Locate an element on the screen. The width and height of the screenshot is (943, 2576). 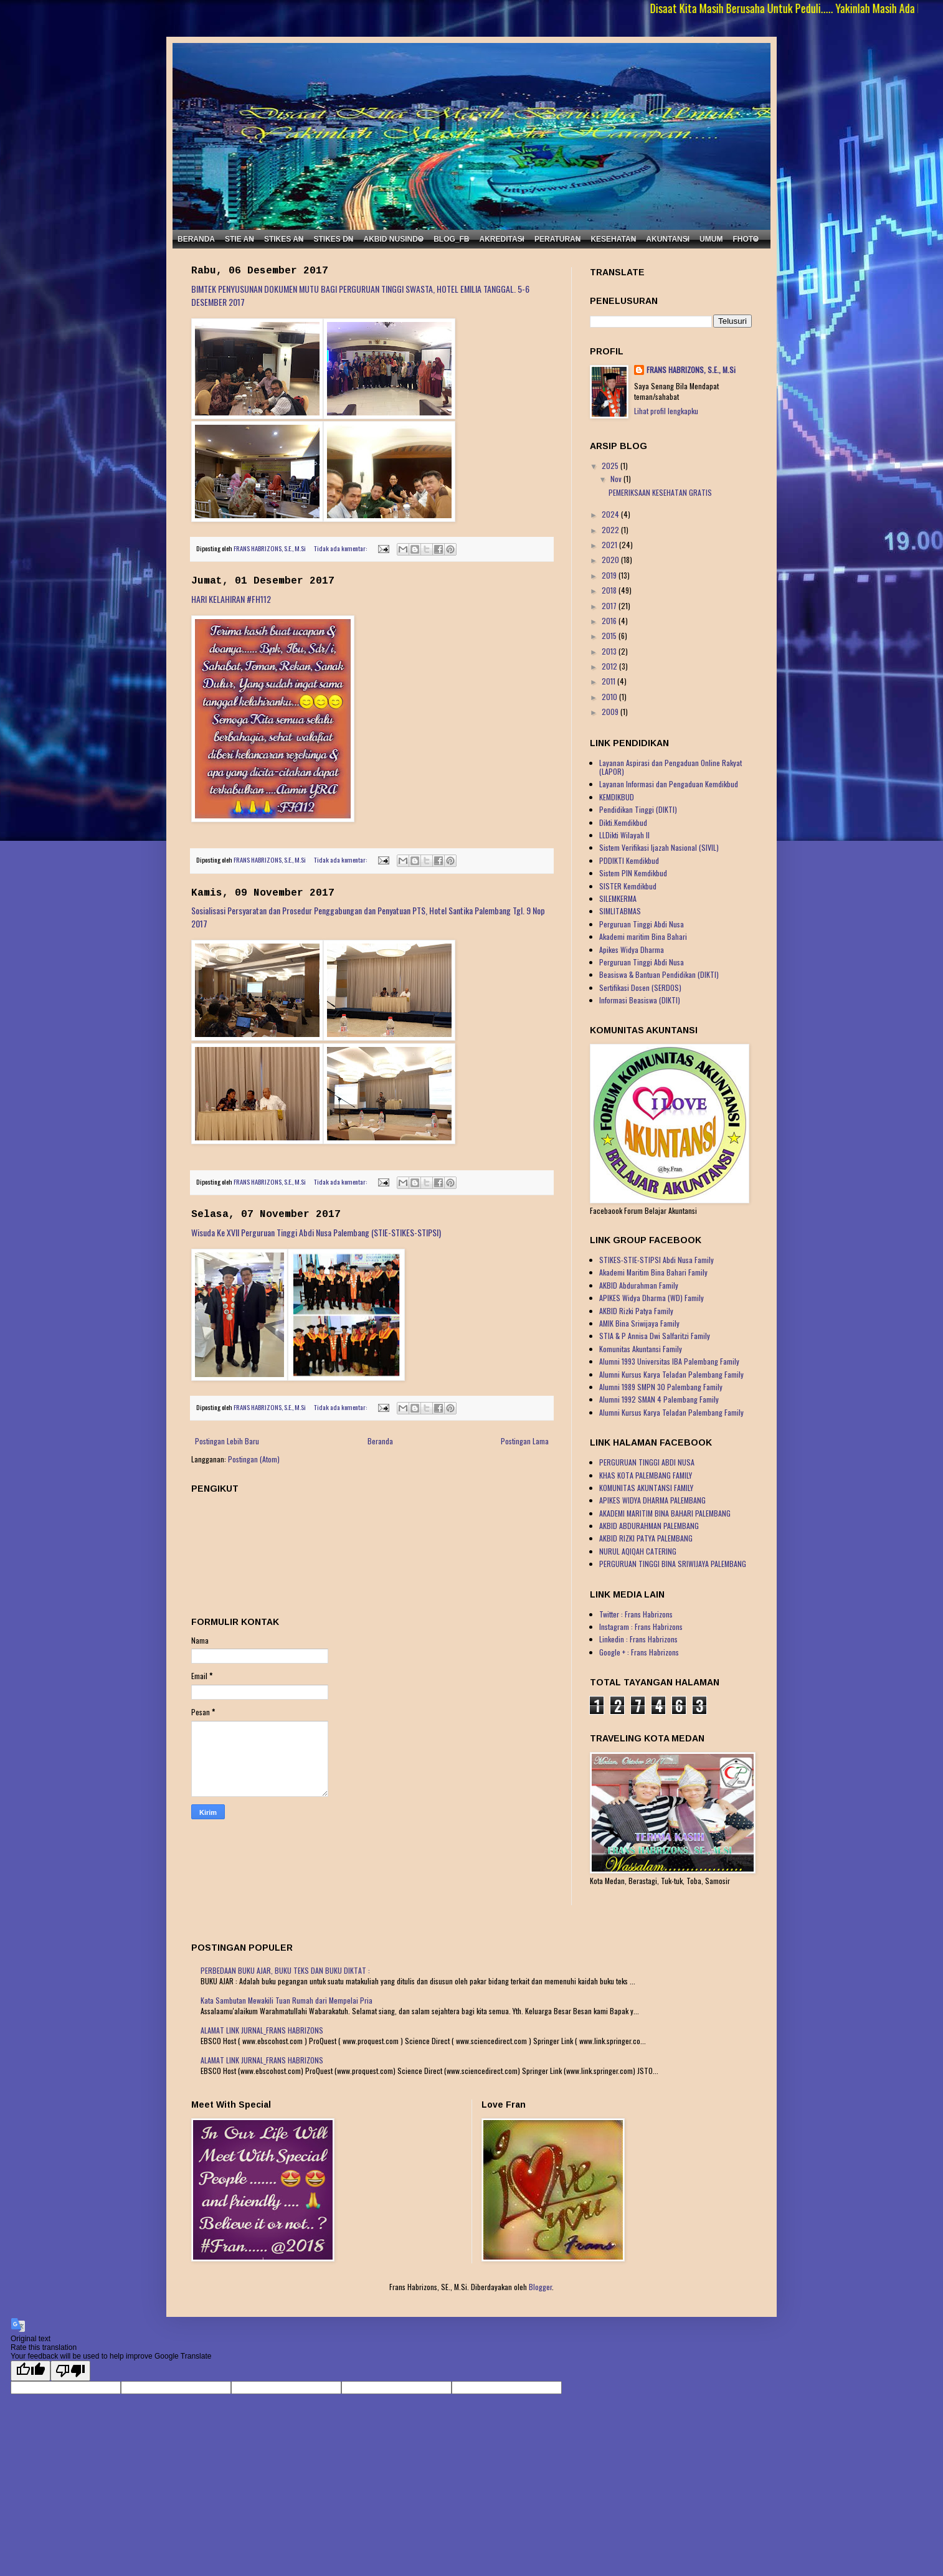
KHAS KOTA PALEMBANG FAMILY is located at coordinates (645, 1475).